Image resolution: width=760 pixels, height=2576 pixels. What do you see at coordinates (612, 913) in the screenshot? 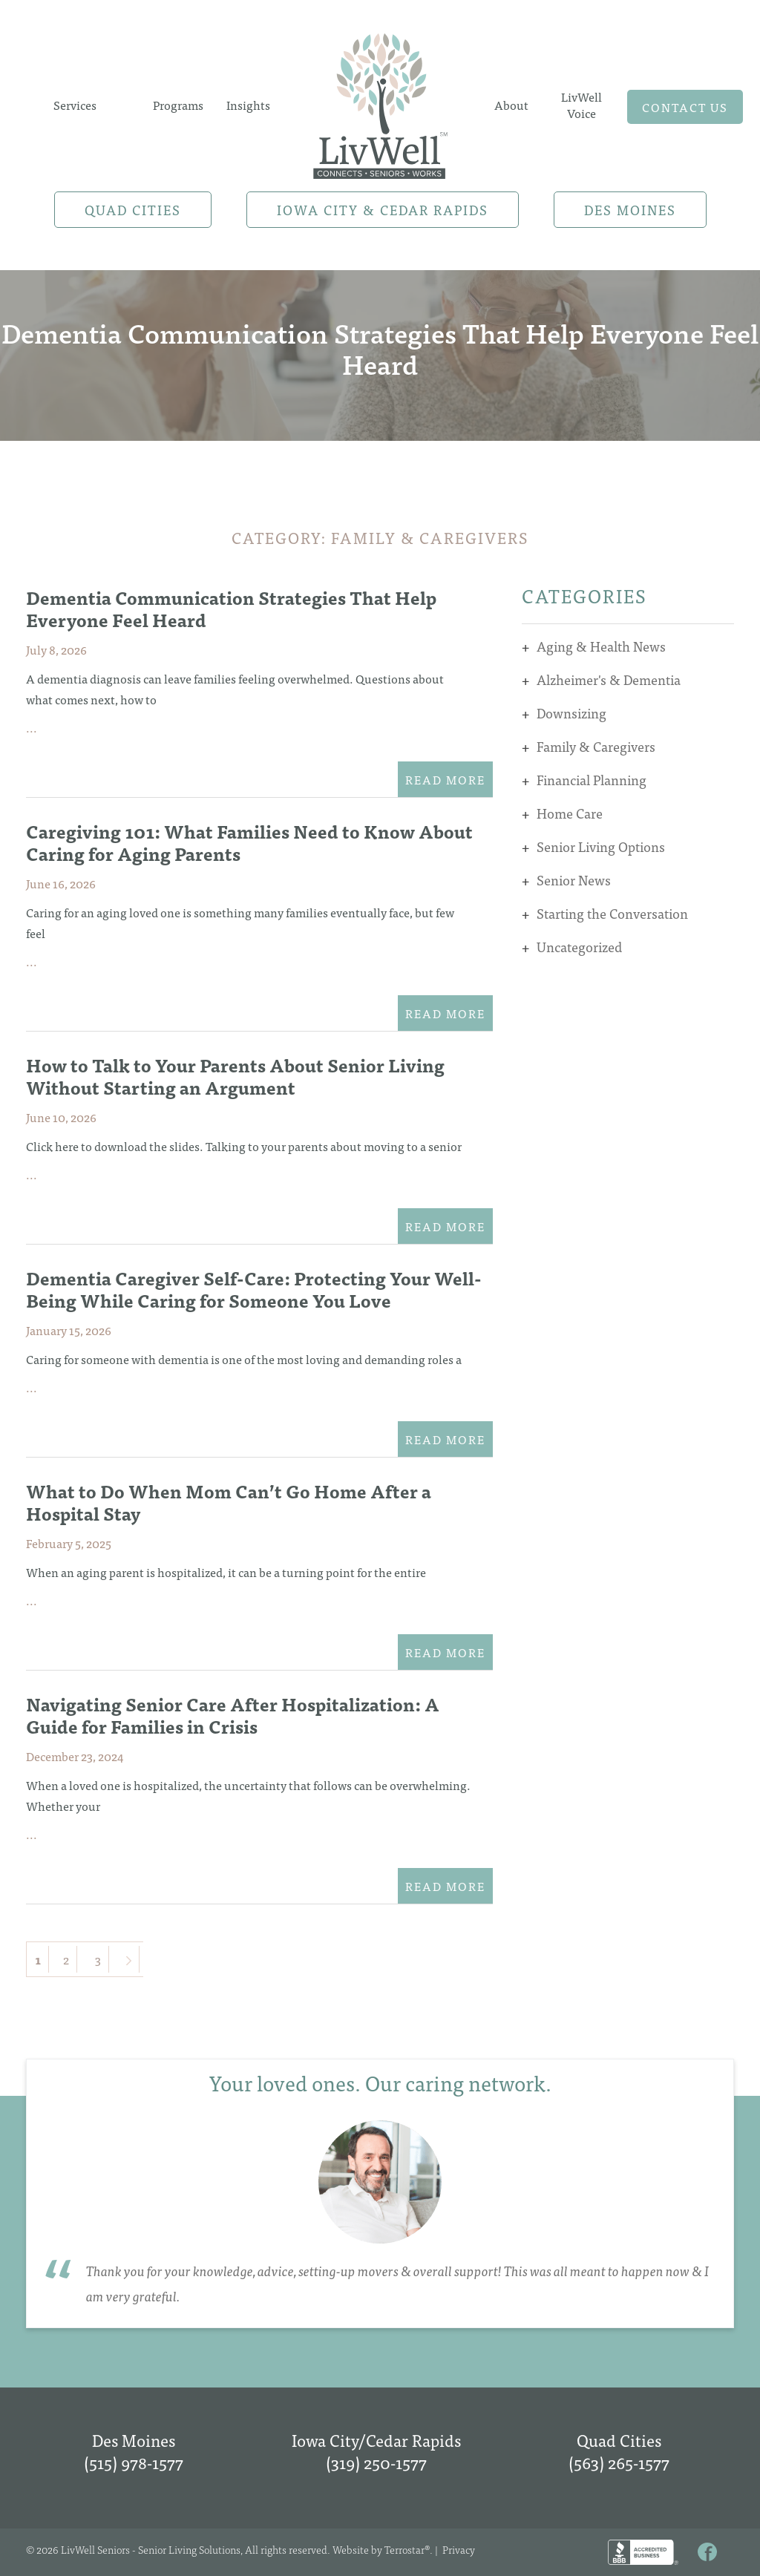
I see `Starting the Conversation` at bounding box center [612, 913].